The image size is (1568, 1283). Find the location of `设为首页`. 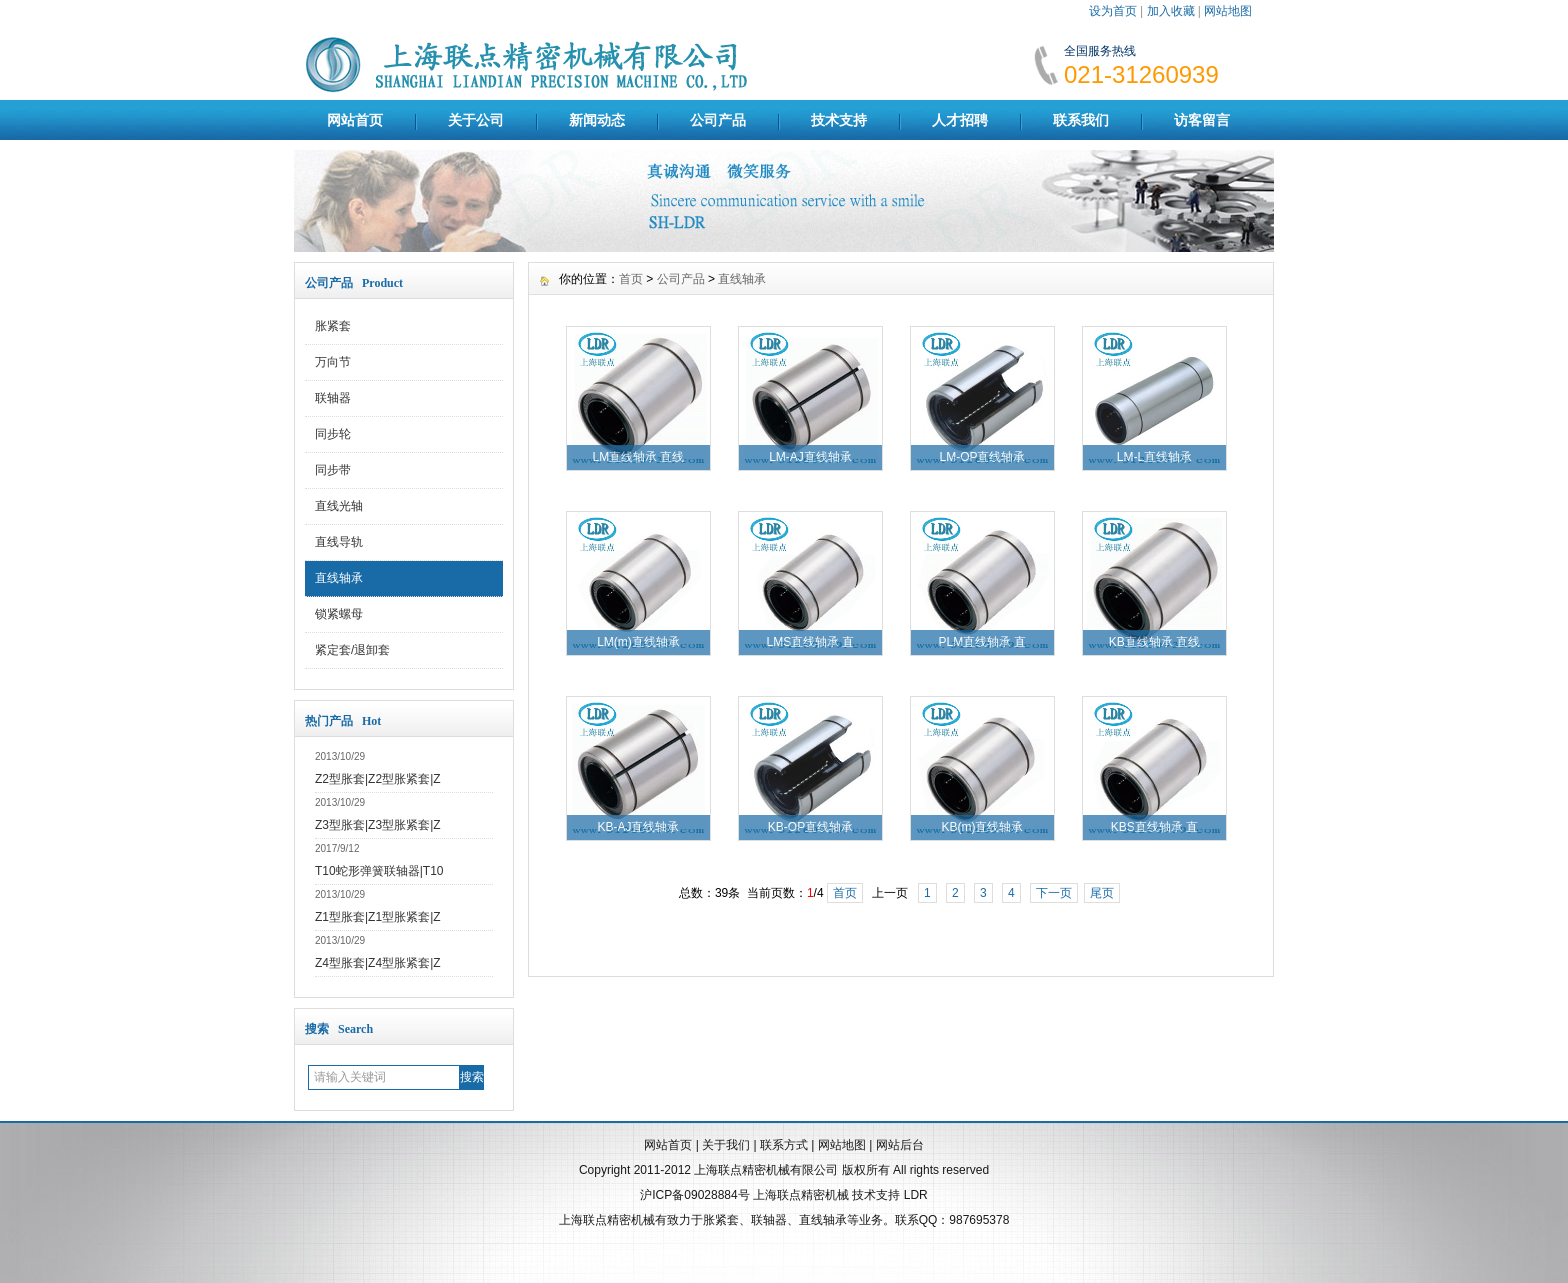

设为首页 is located at coordinates (1113, 11).